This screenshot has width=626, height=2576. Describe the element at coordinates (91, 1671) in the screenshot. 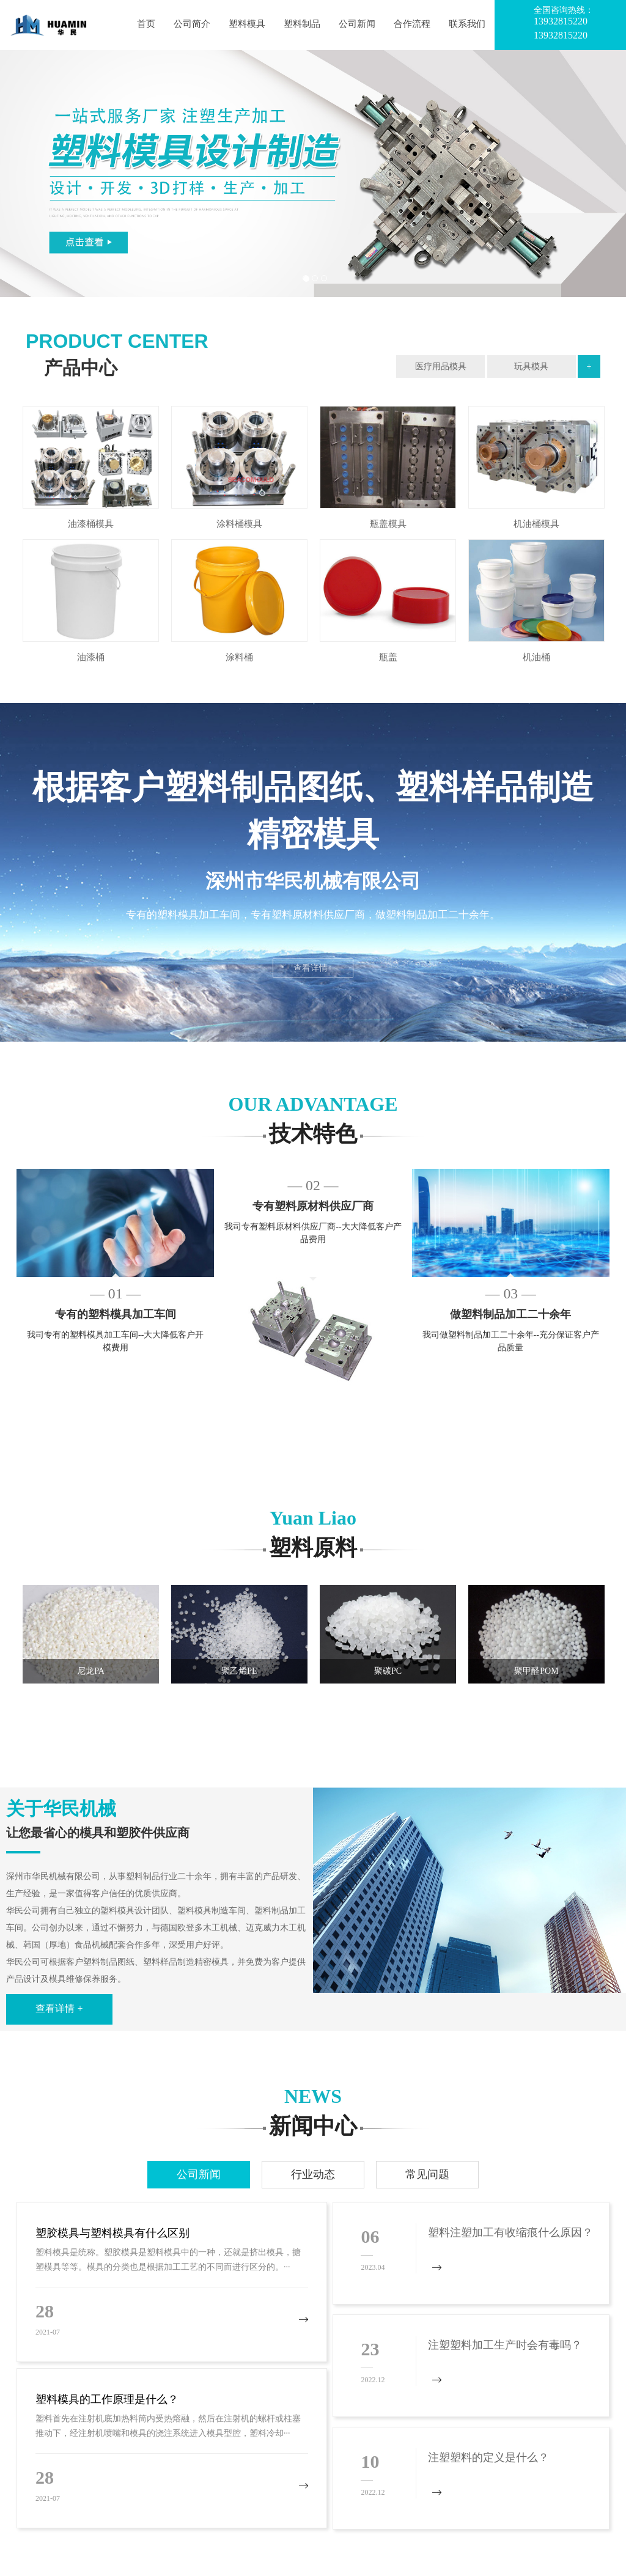

I see `尼龙PA` at that location.